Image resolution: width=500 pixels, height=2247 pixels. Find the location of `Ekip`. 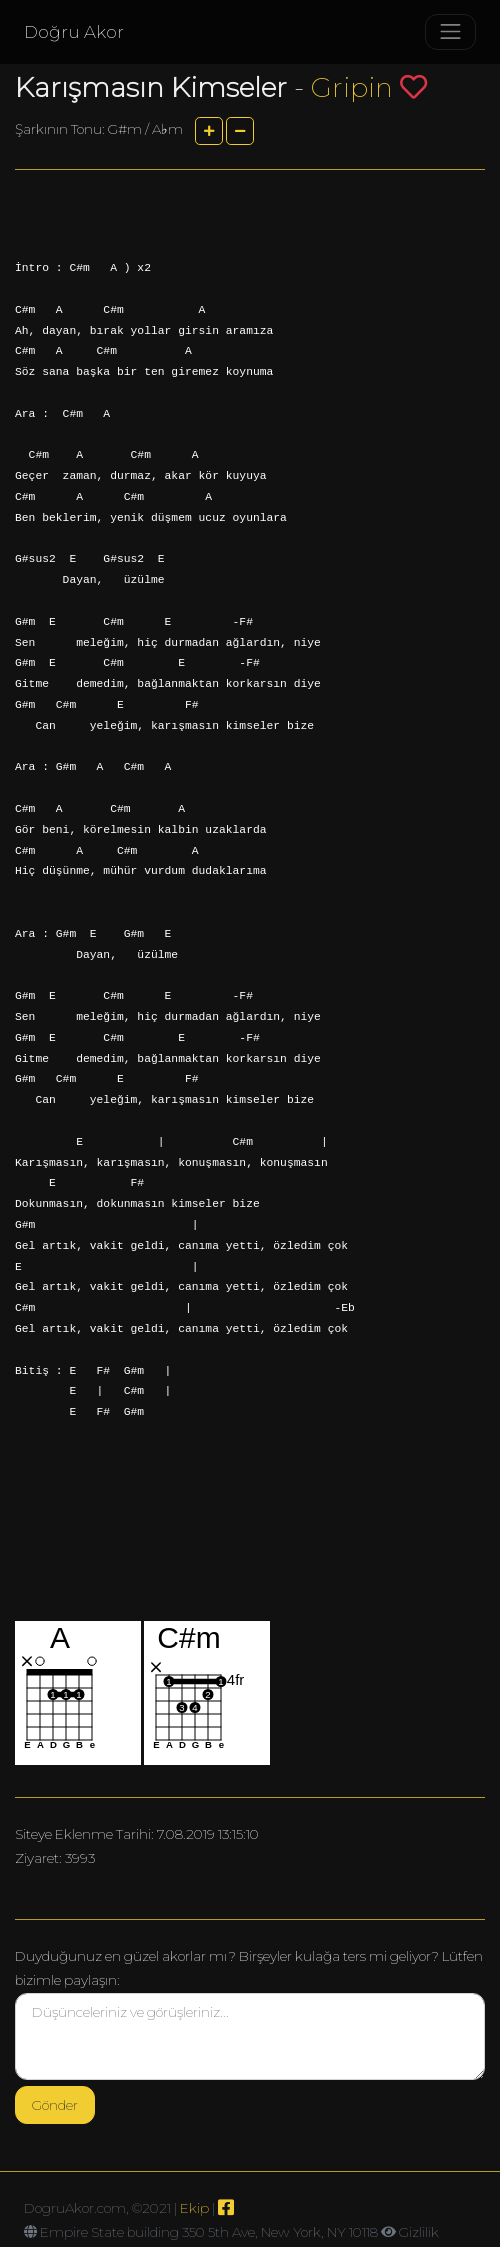

Ekip is located at coordinates (194, 2208).